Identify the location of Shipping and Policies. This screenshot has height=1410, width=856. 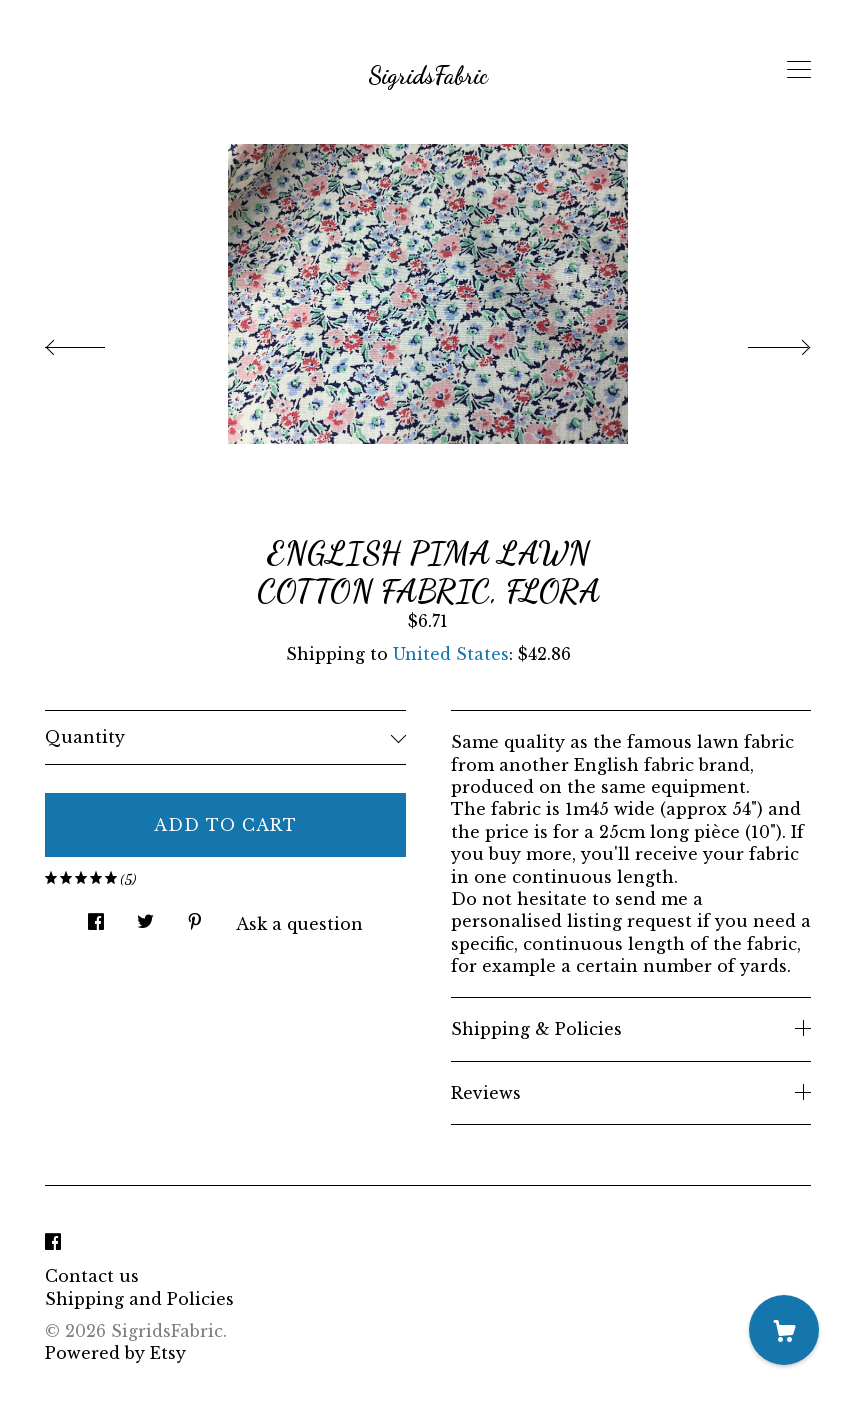
(139, 1299).